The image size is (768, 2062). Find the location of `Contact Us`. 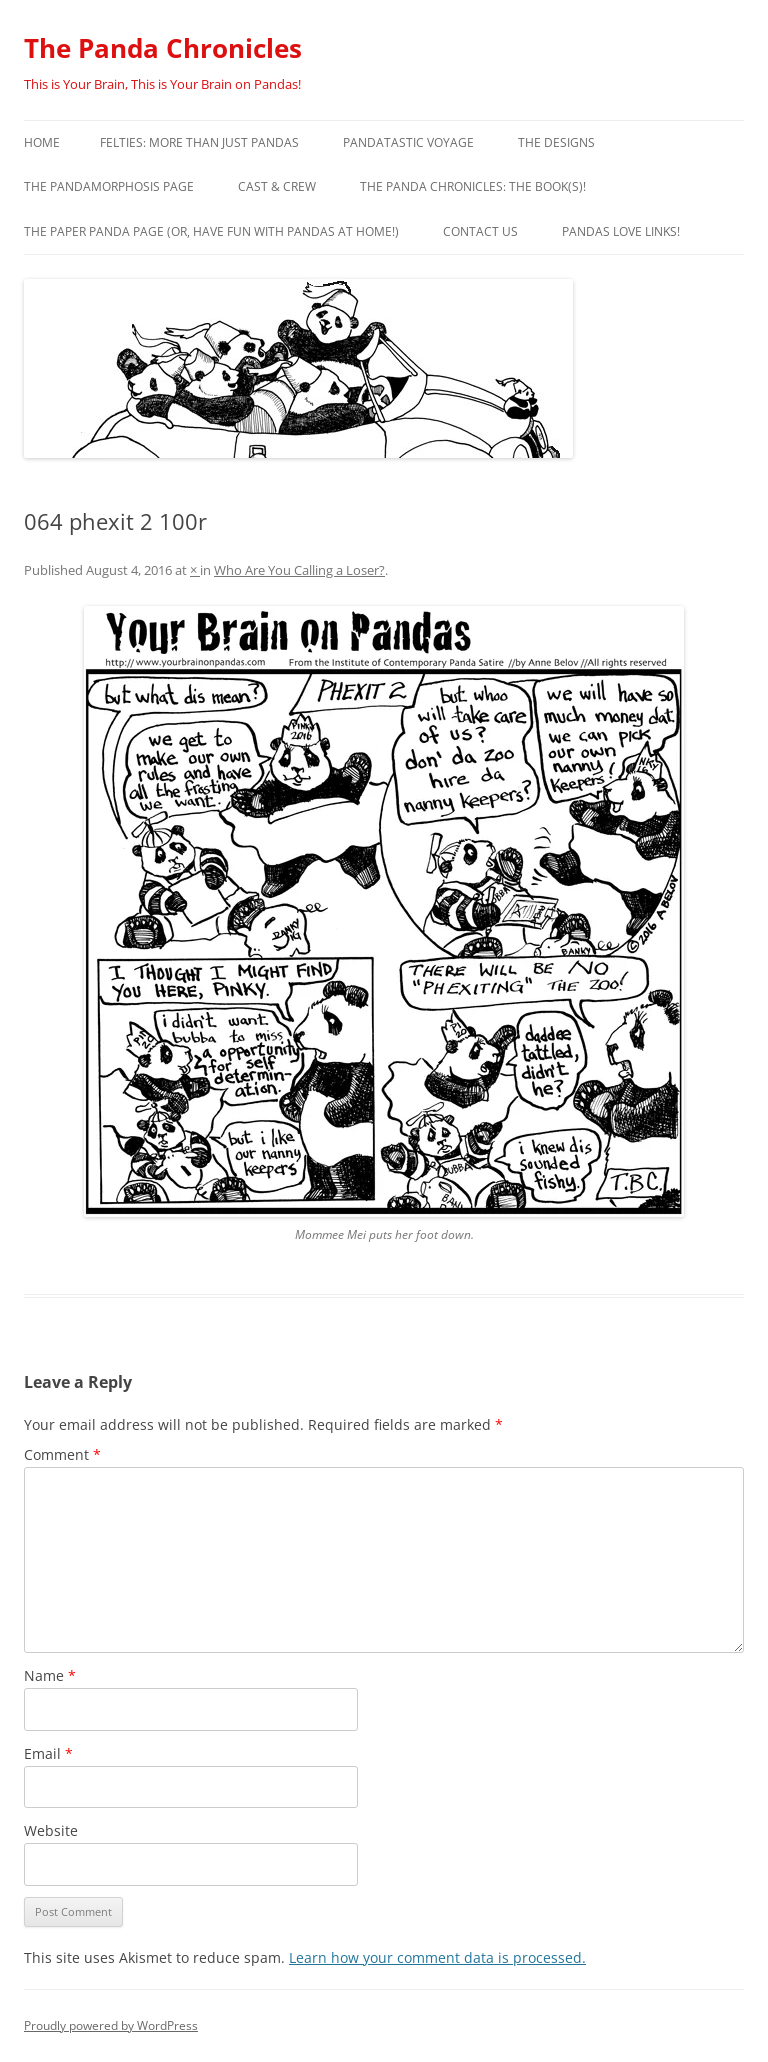

Contact Us is located at coordinates (480, 231).